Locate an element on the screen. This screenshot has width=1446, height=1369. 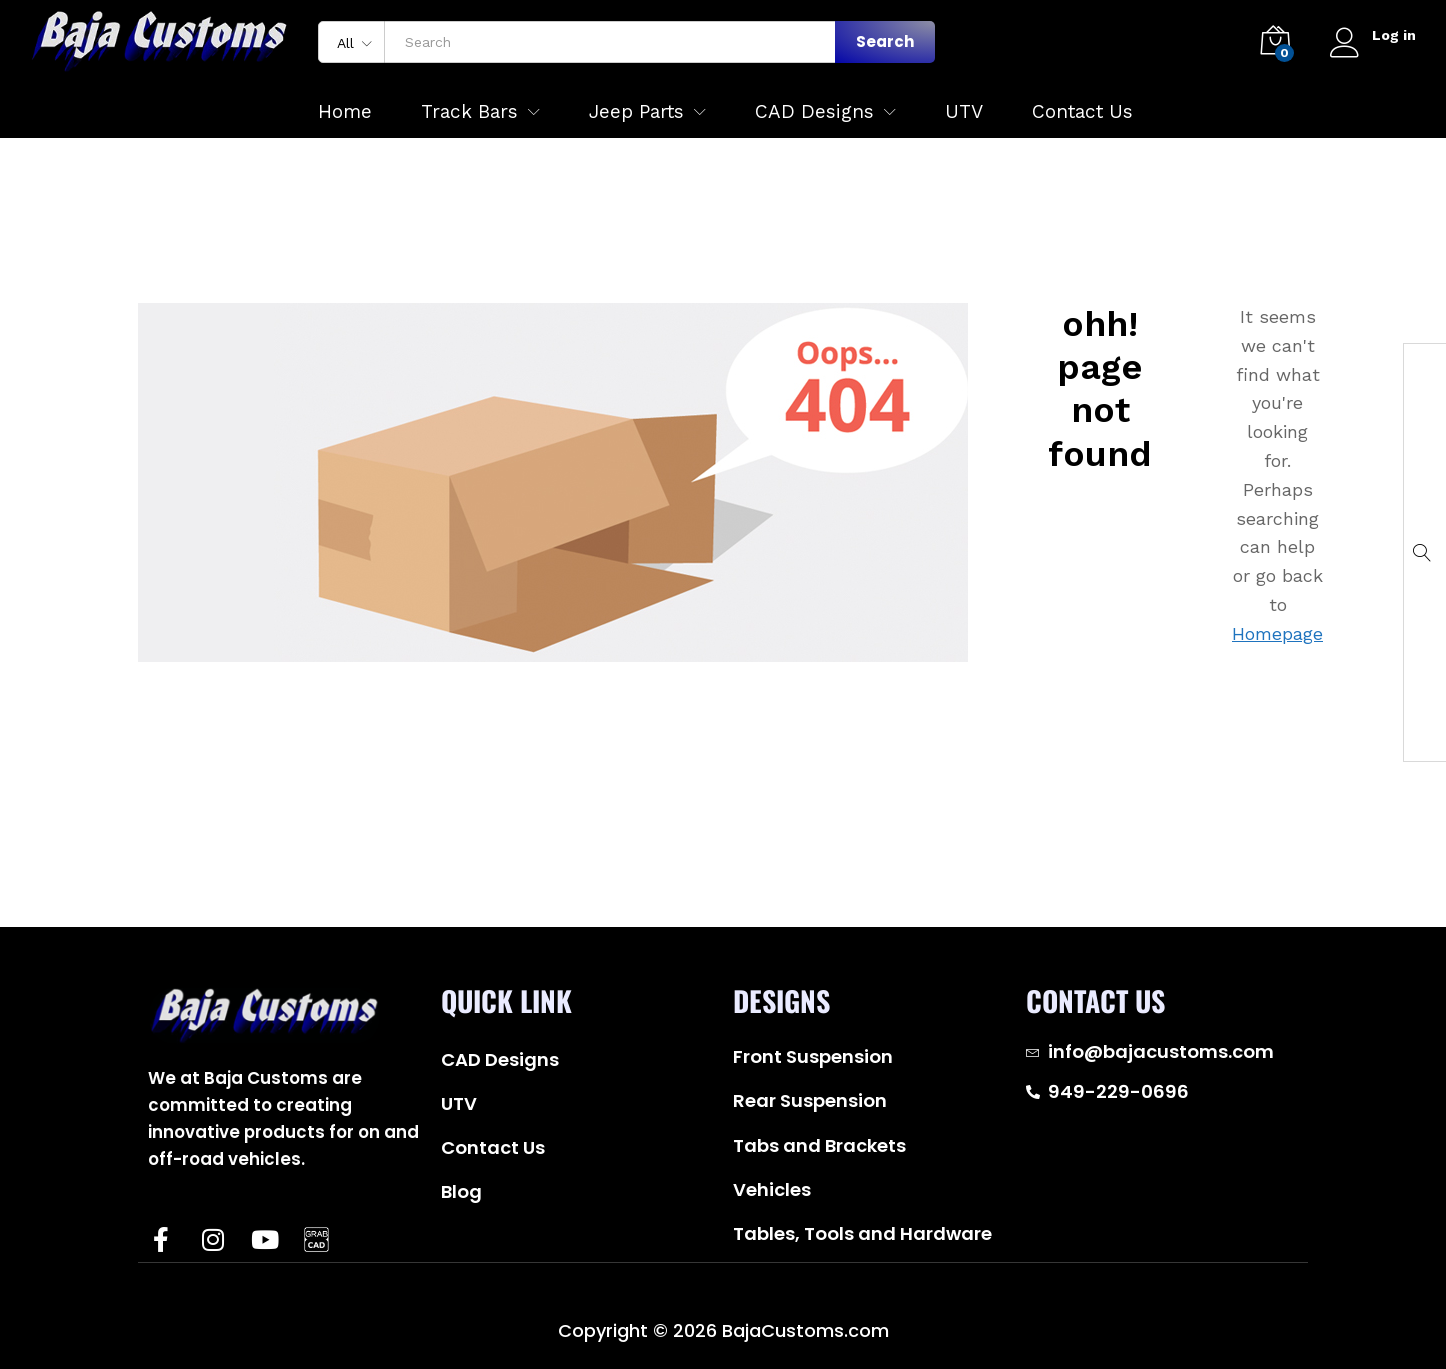
UTV is located at coordinates (964, 111).